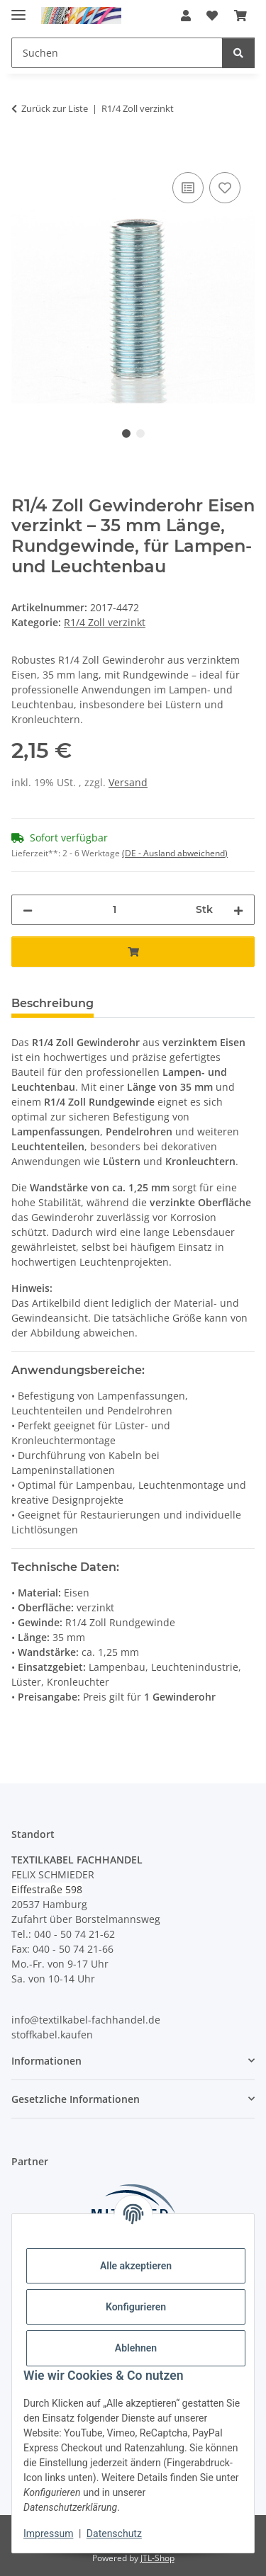  Describe the element at coordinates (22, 153) in the screenshot. I see `[In den Warenkorb]` at that location.